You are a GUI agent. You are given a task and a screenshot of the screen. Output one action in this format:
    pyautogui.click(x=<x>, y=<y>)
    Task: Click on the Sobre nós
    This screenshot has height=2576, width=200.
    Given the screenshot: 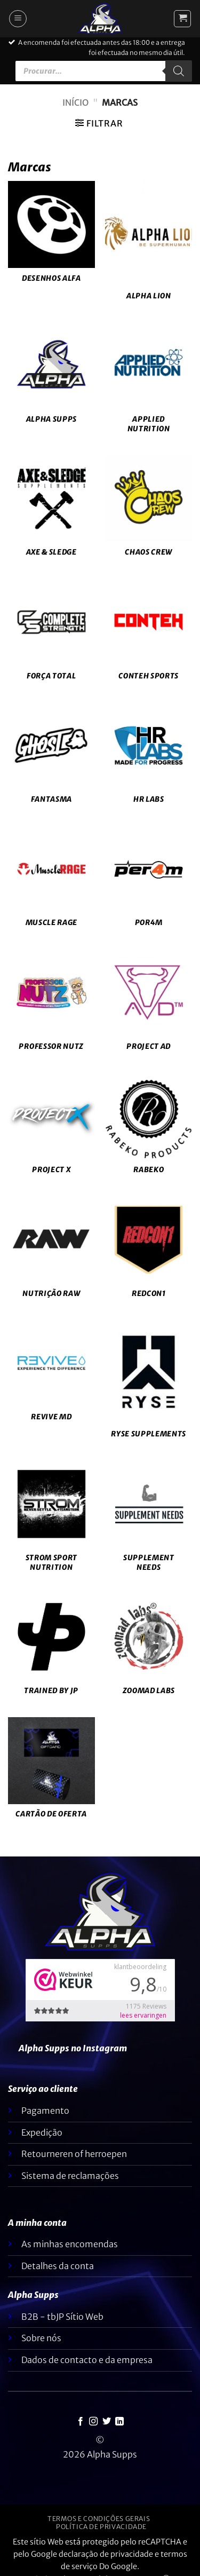 What is the action you would take?
    pyautogui.click(x=41, y=2338)
    